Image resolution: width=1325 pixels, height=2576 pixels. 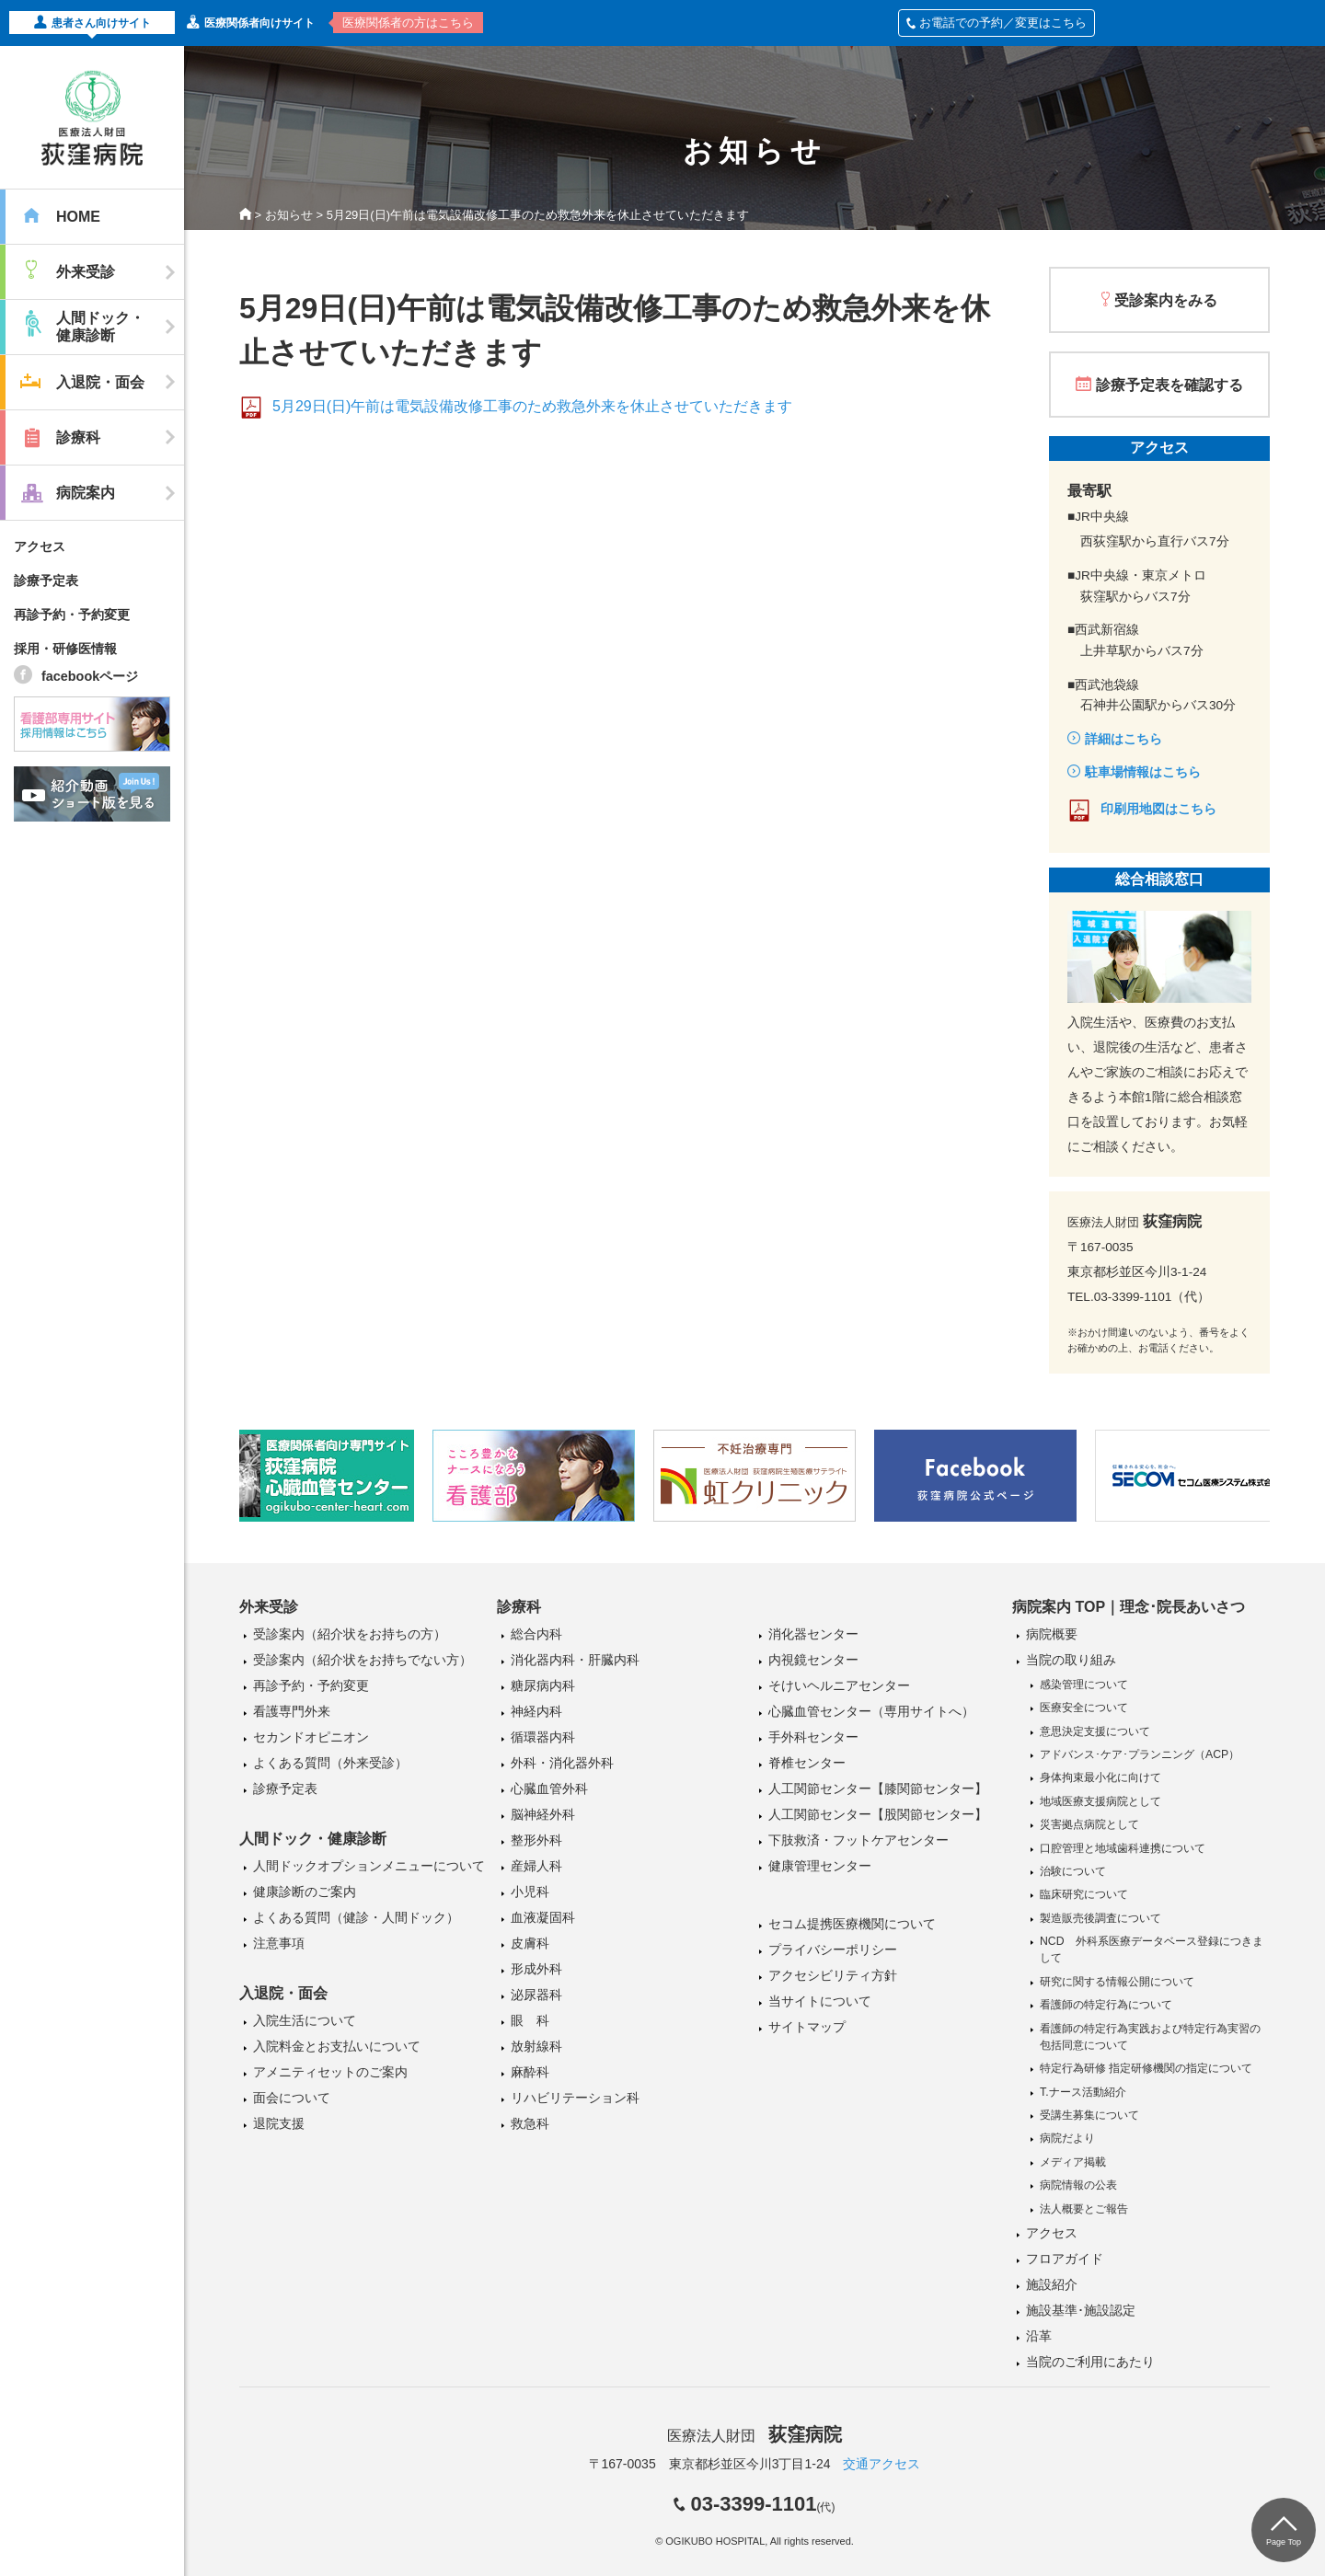 What do you see at coordinates (46, 580) in the screenshot?
I see `診療予定表` at bounding box center [46, 580].